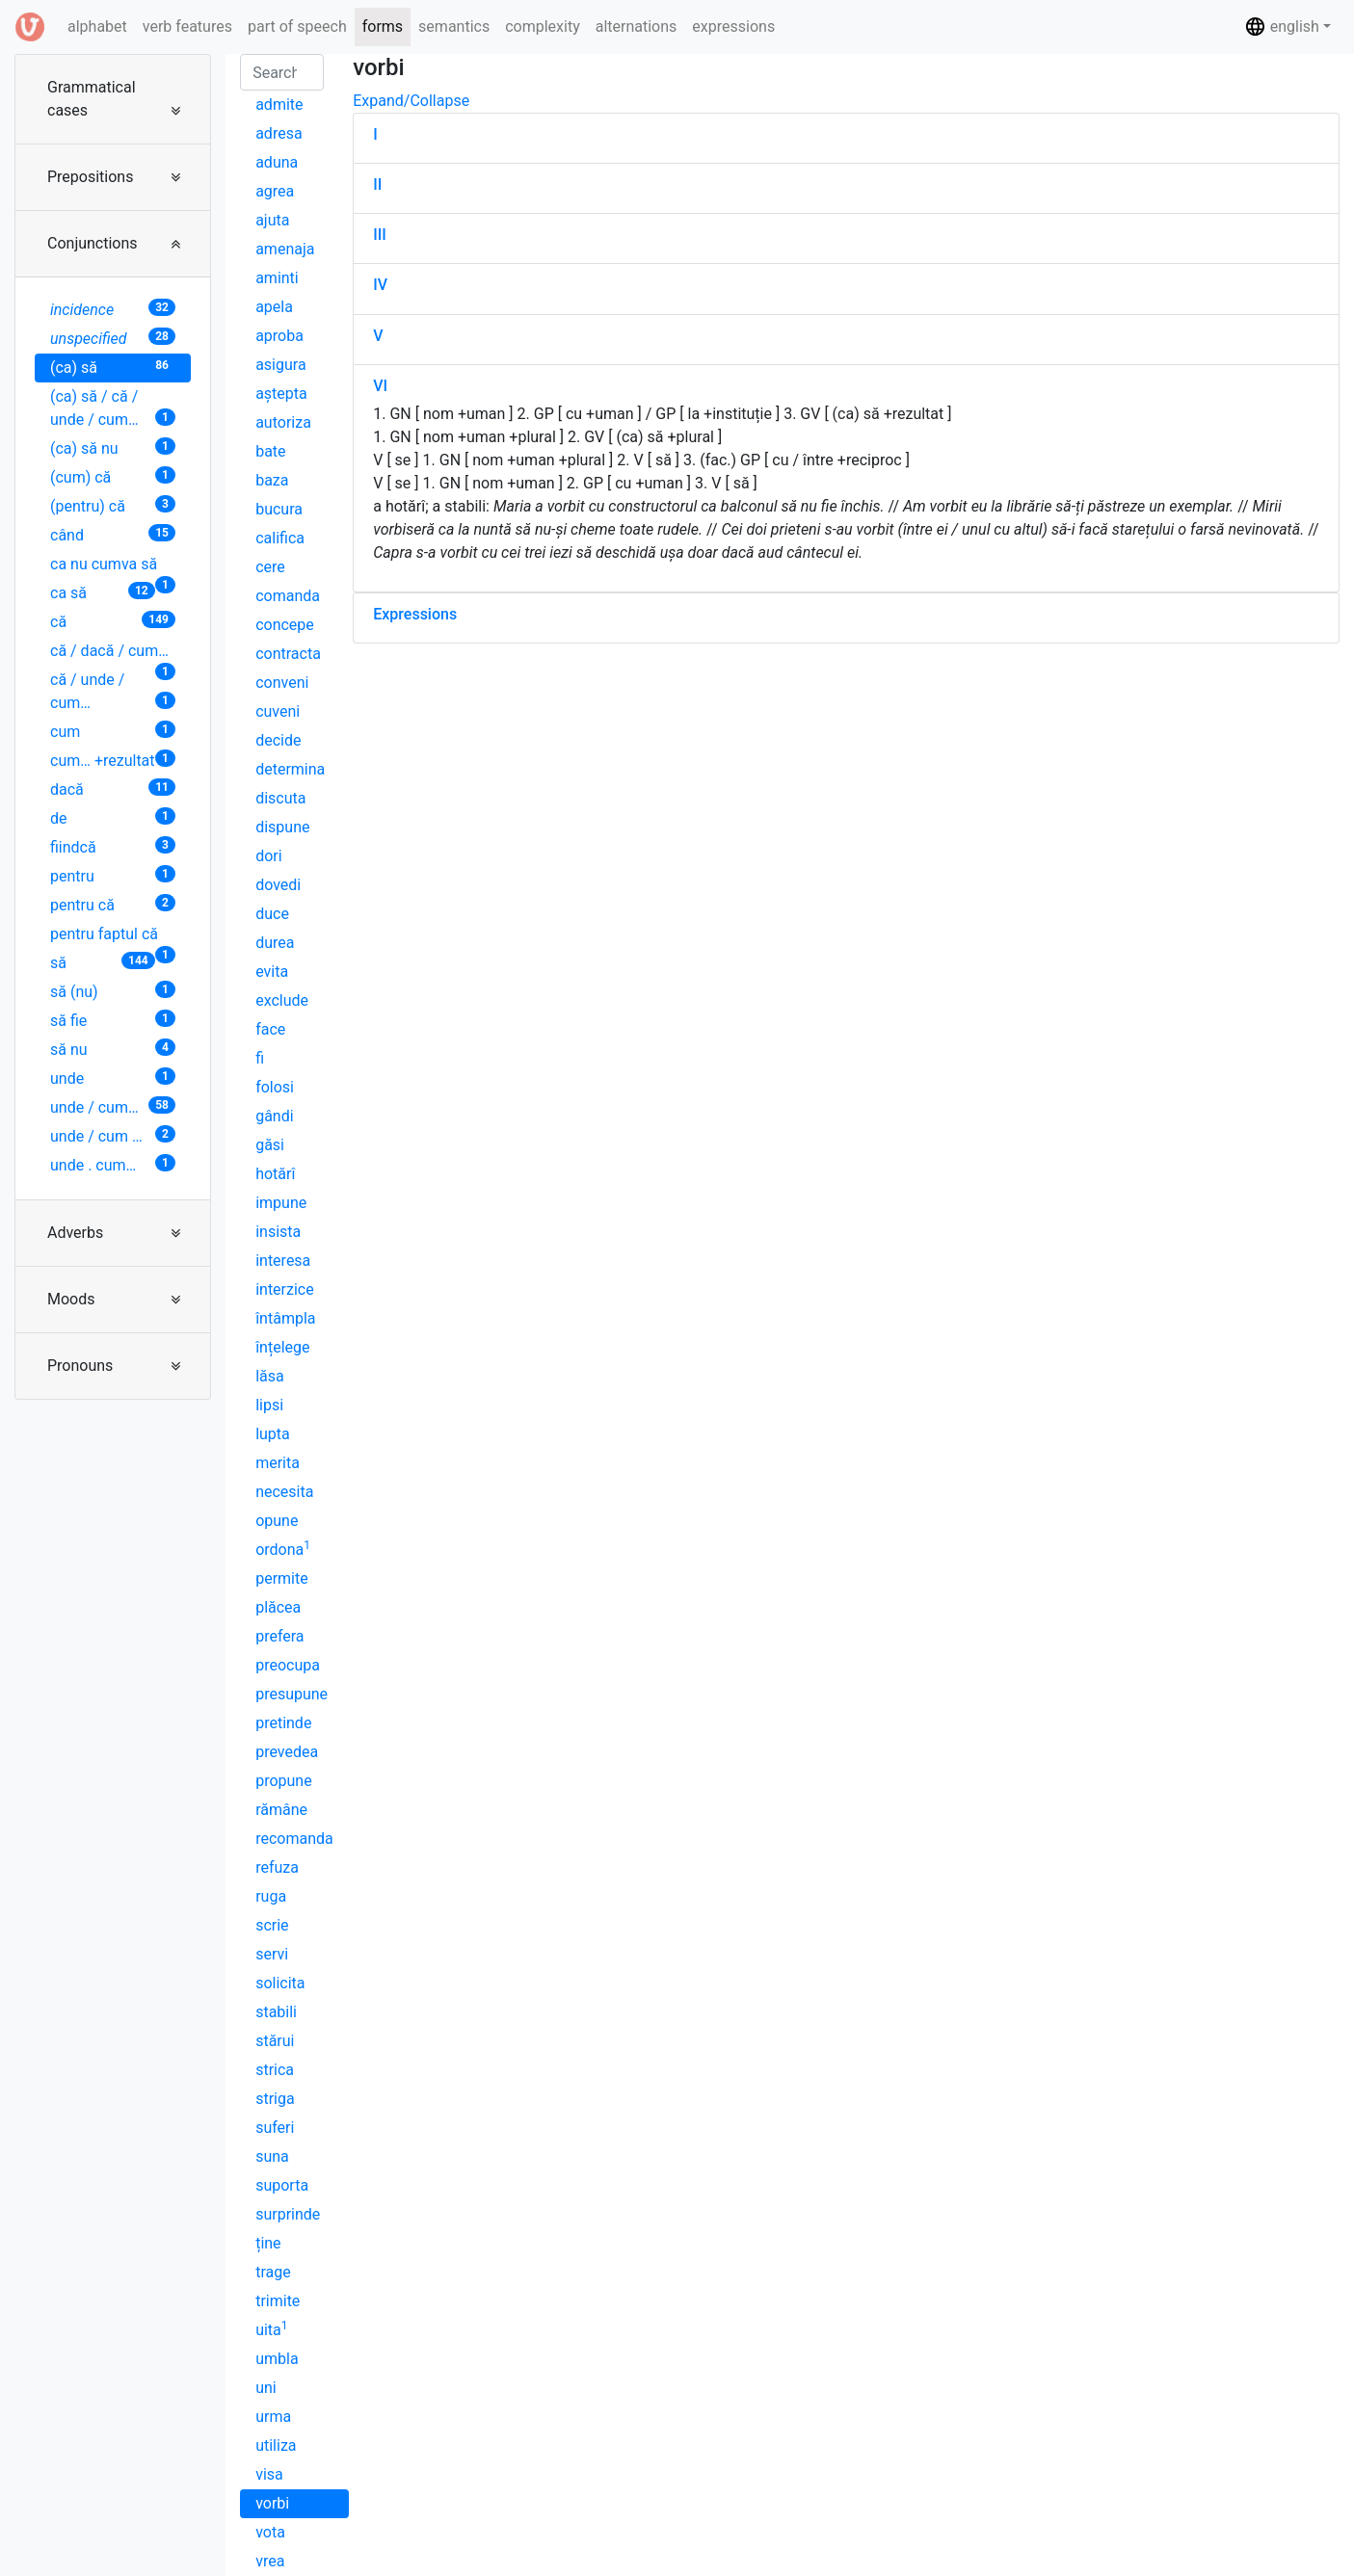 The width and height of the screenshot is (1354, 2576). I want to click on alternations, so click(636, 26).